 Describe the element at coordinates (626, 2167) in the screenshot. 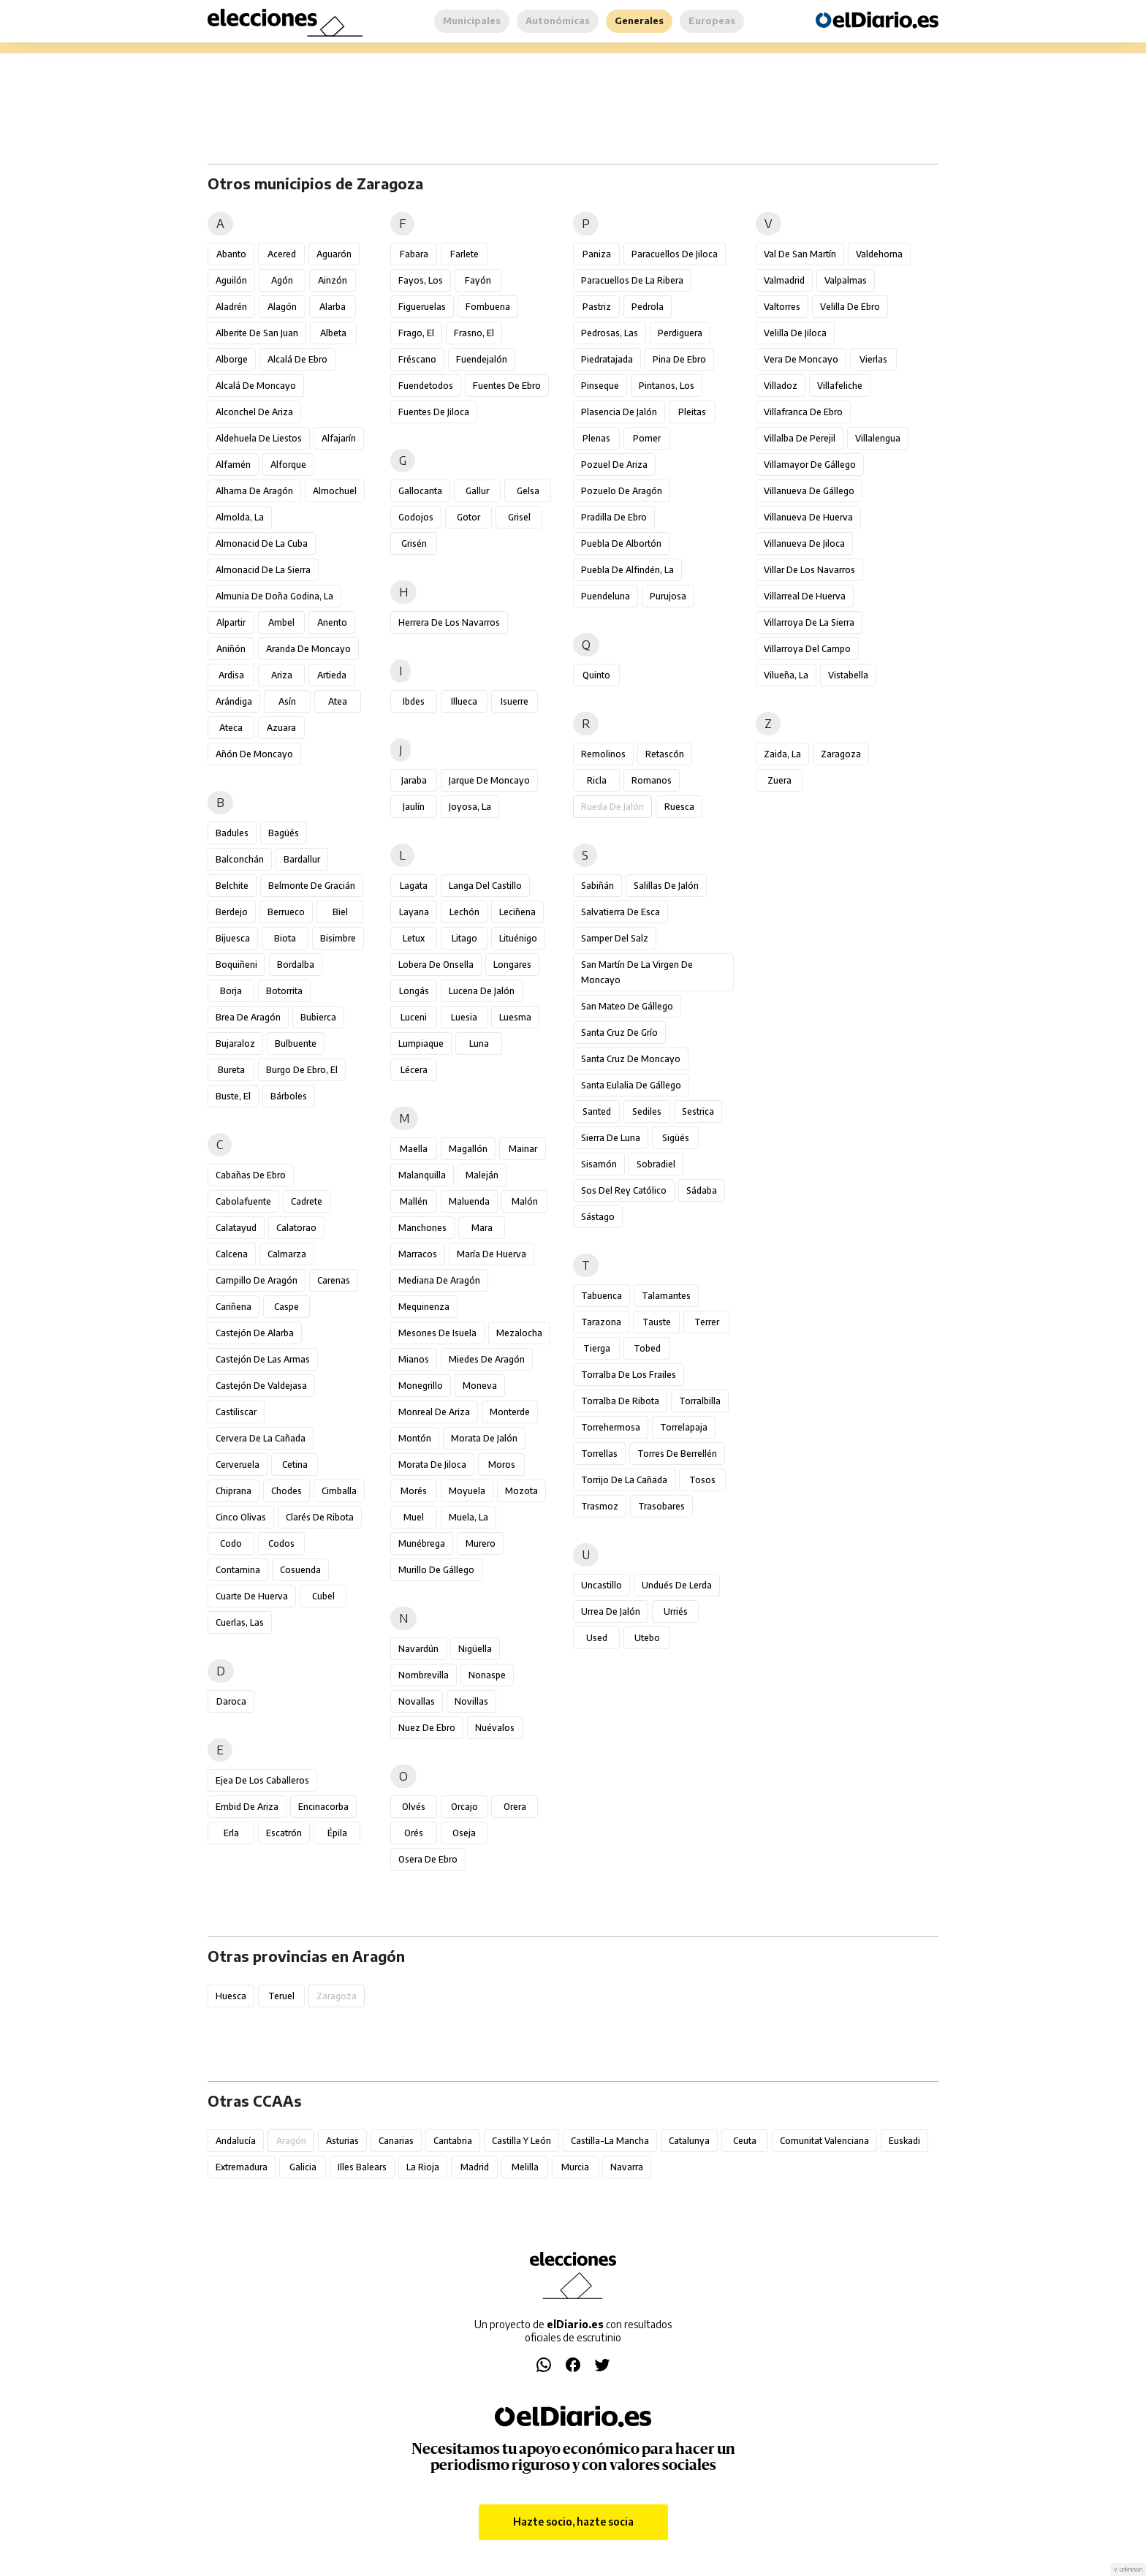

I see `Navarra` at that location.